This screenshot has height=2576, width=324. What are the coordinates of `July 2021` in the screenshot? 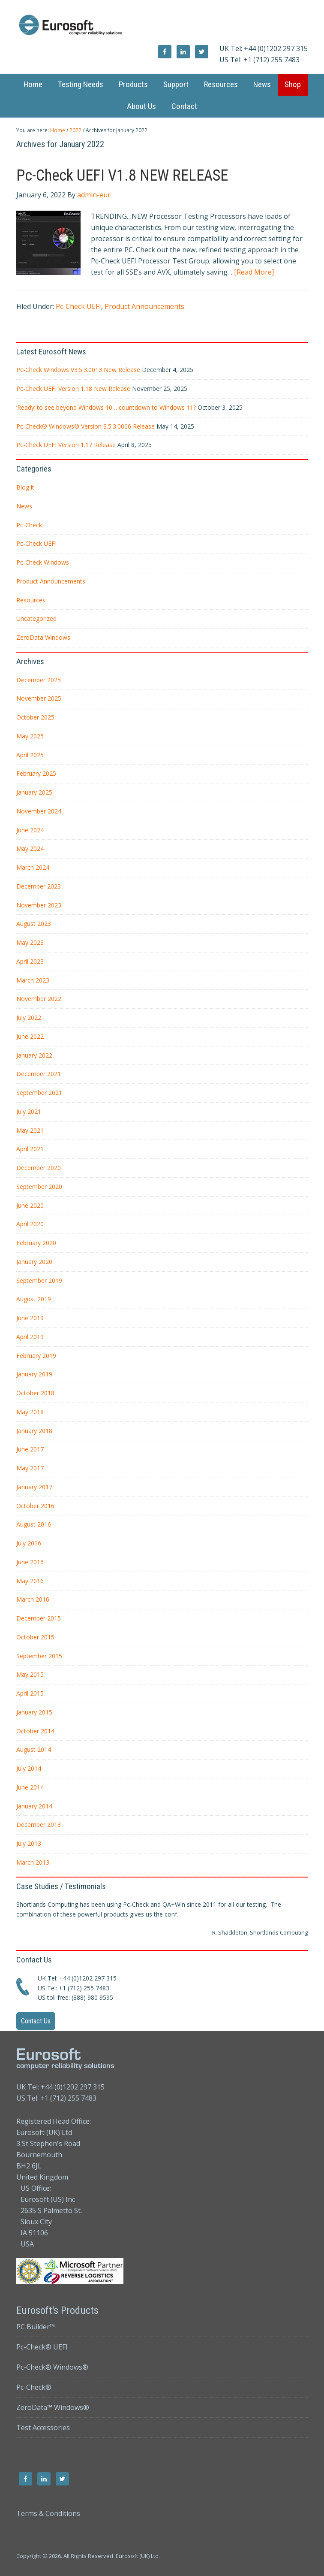 It's located at (28, 1111).